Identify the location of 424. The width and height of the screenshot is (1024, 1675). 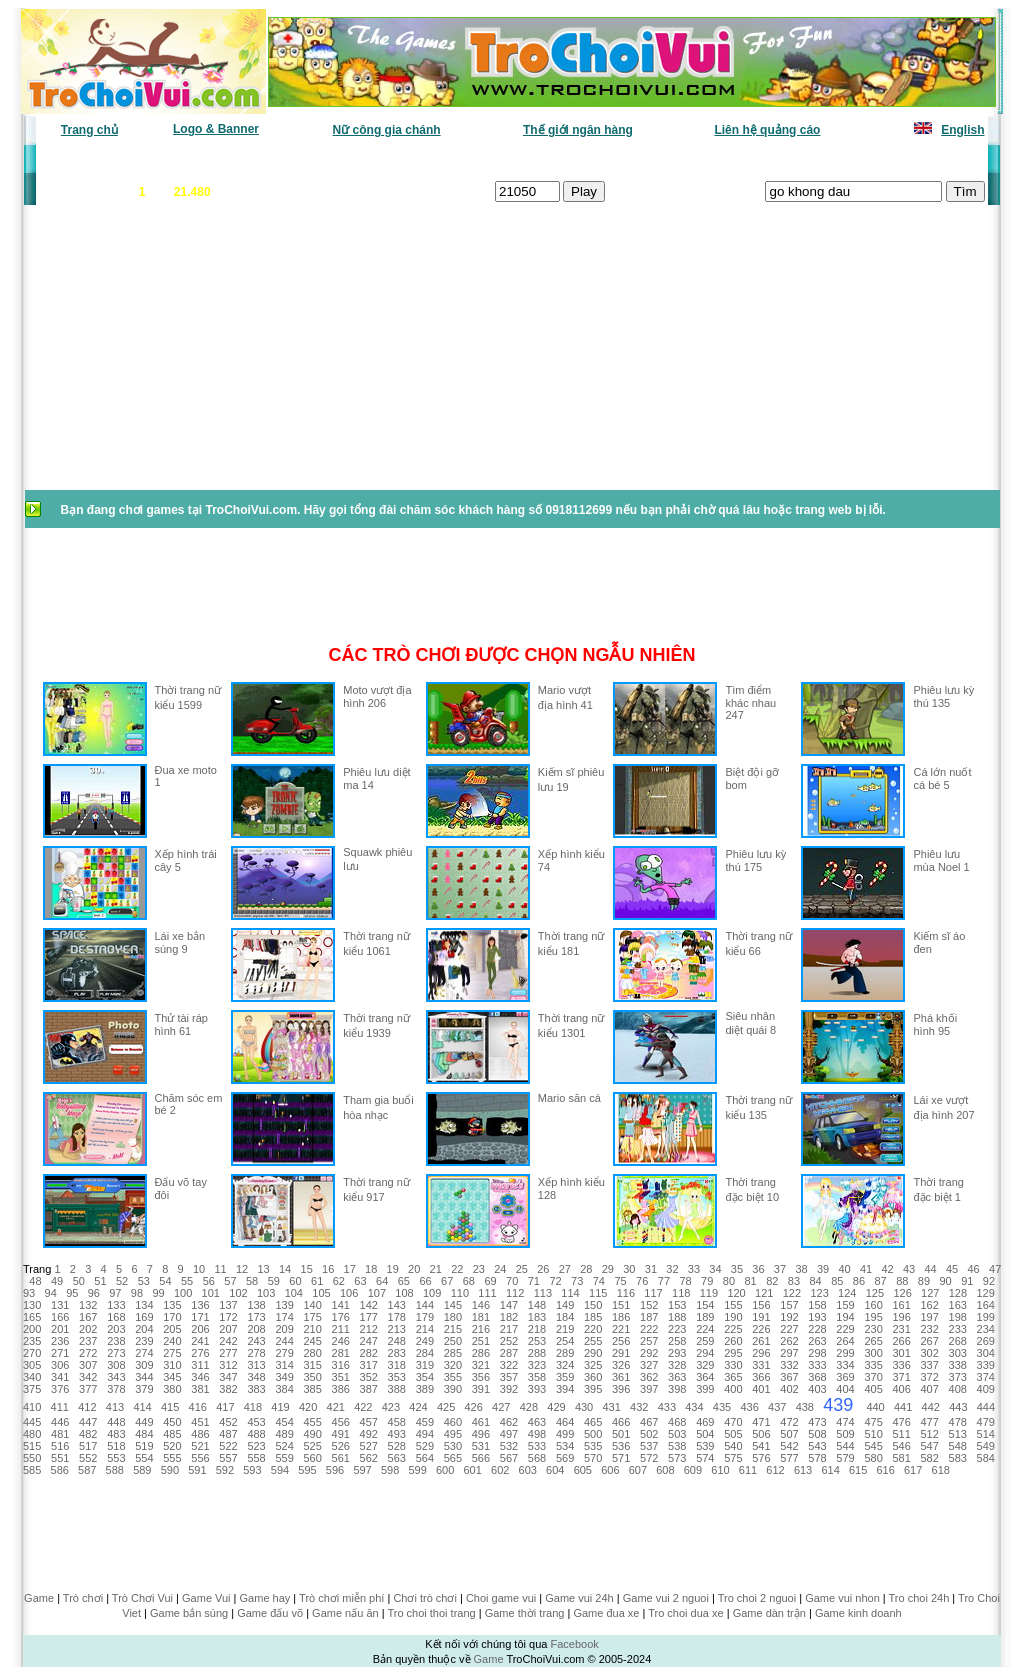
(418, 1407).